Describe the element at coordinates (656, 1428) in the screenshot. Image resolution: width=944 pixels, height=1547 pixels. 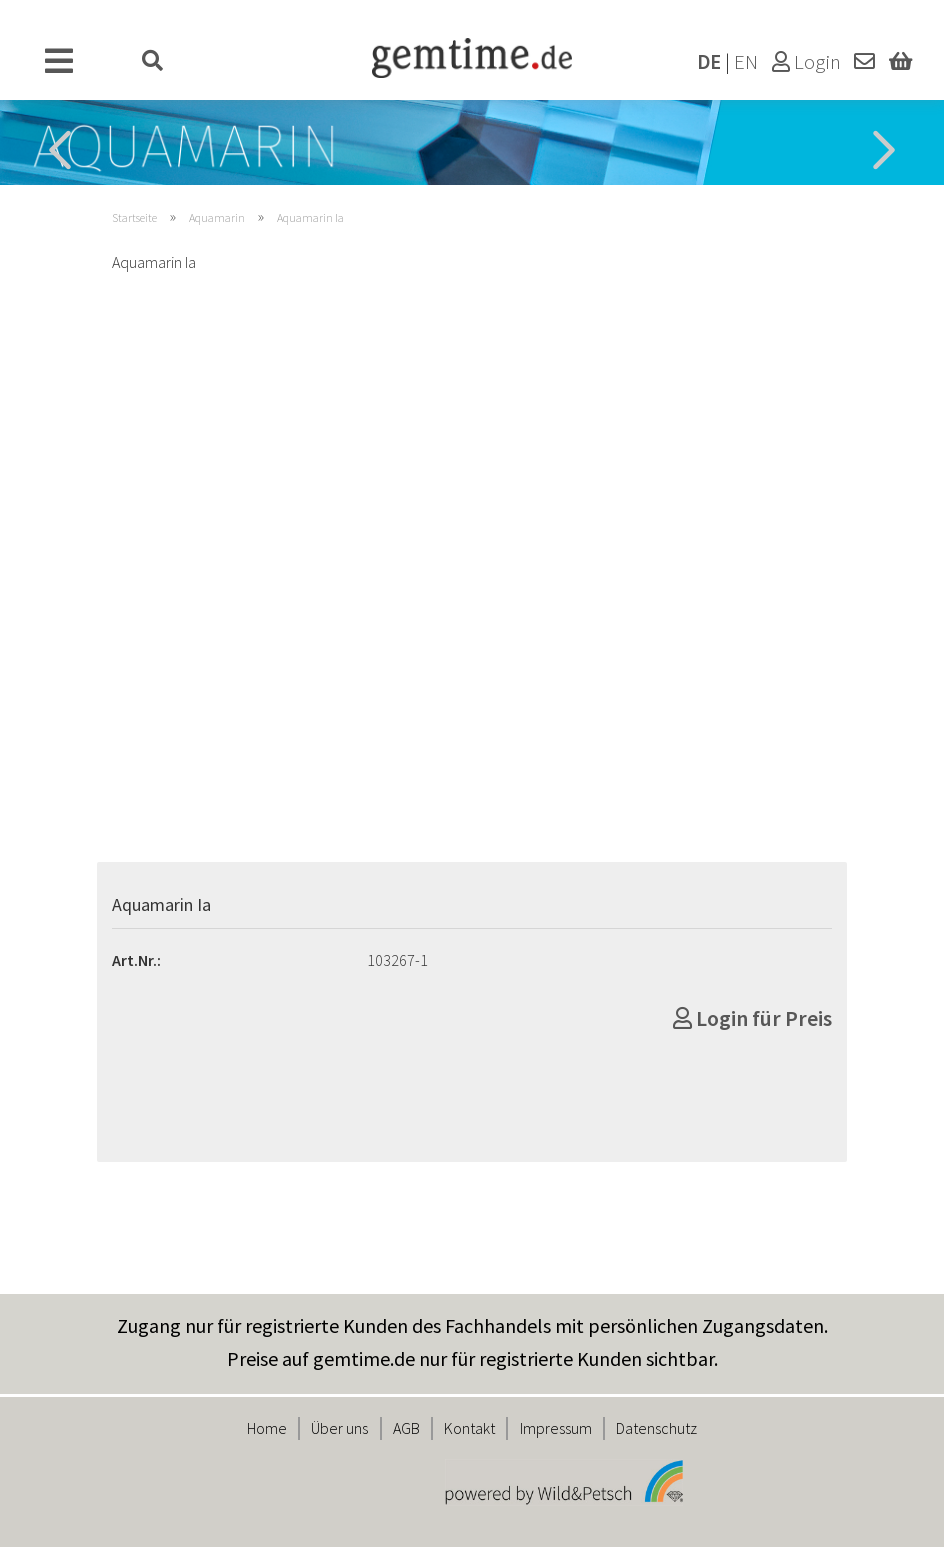
I see `Datenschutz` at that location.